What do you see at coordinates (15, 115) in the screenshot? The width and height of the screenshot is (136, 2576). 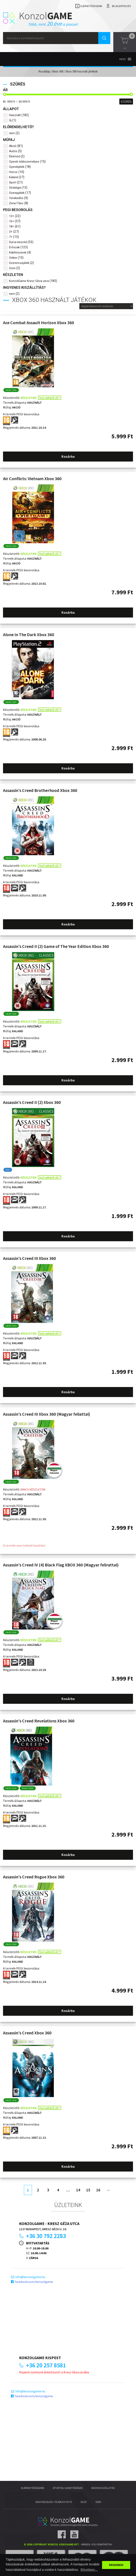 I see `Használt` at bounding box center [15, 115].